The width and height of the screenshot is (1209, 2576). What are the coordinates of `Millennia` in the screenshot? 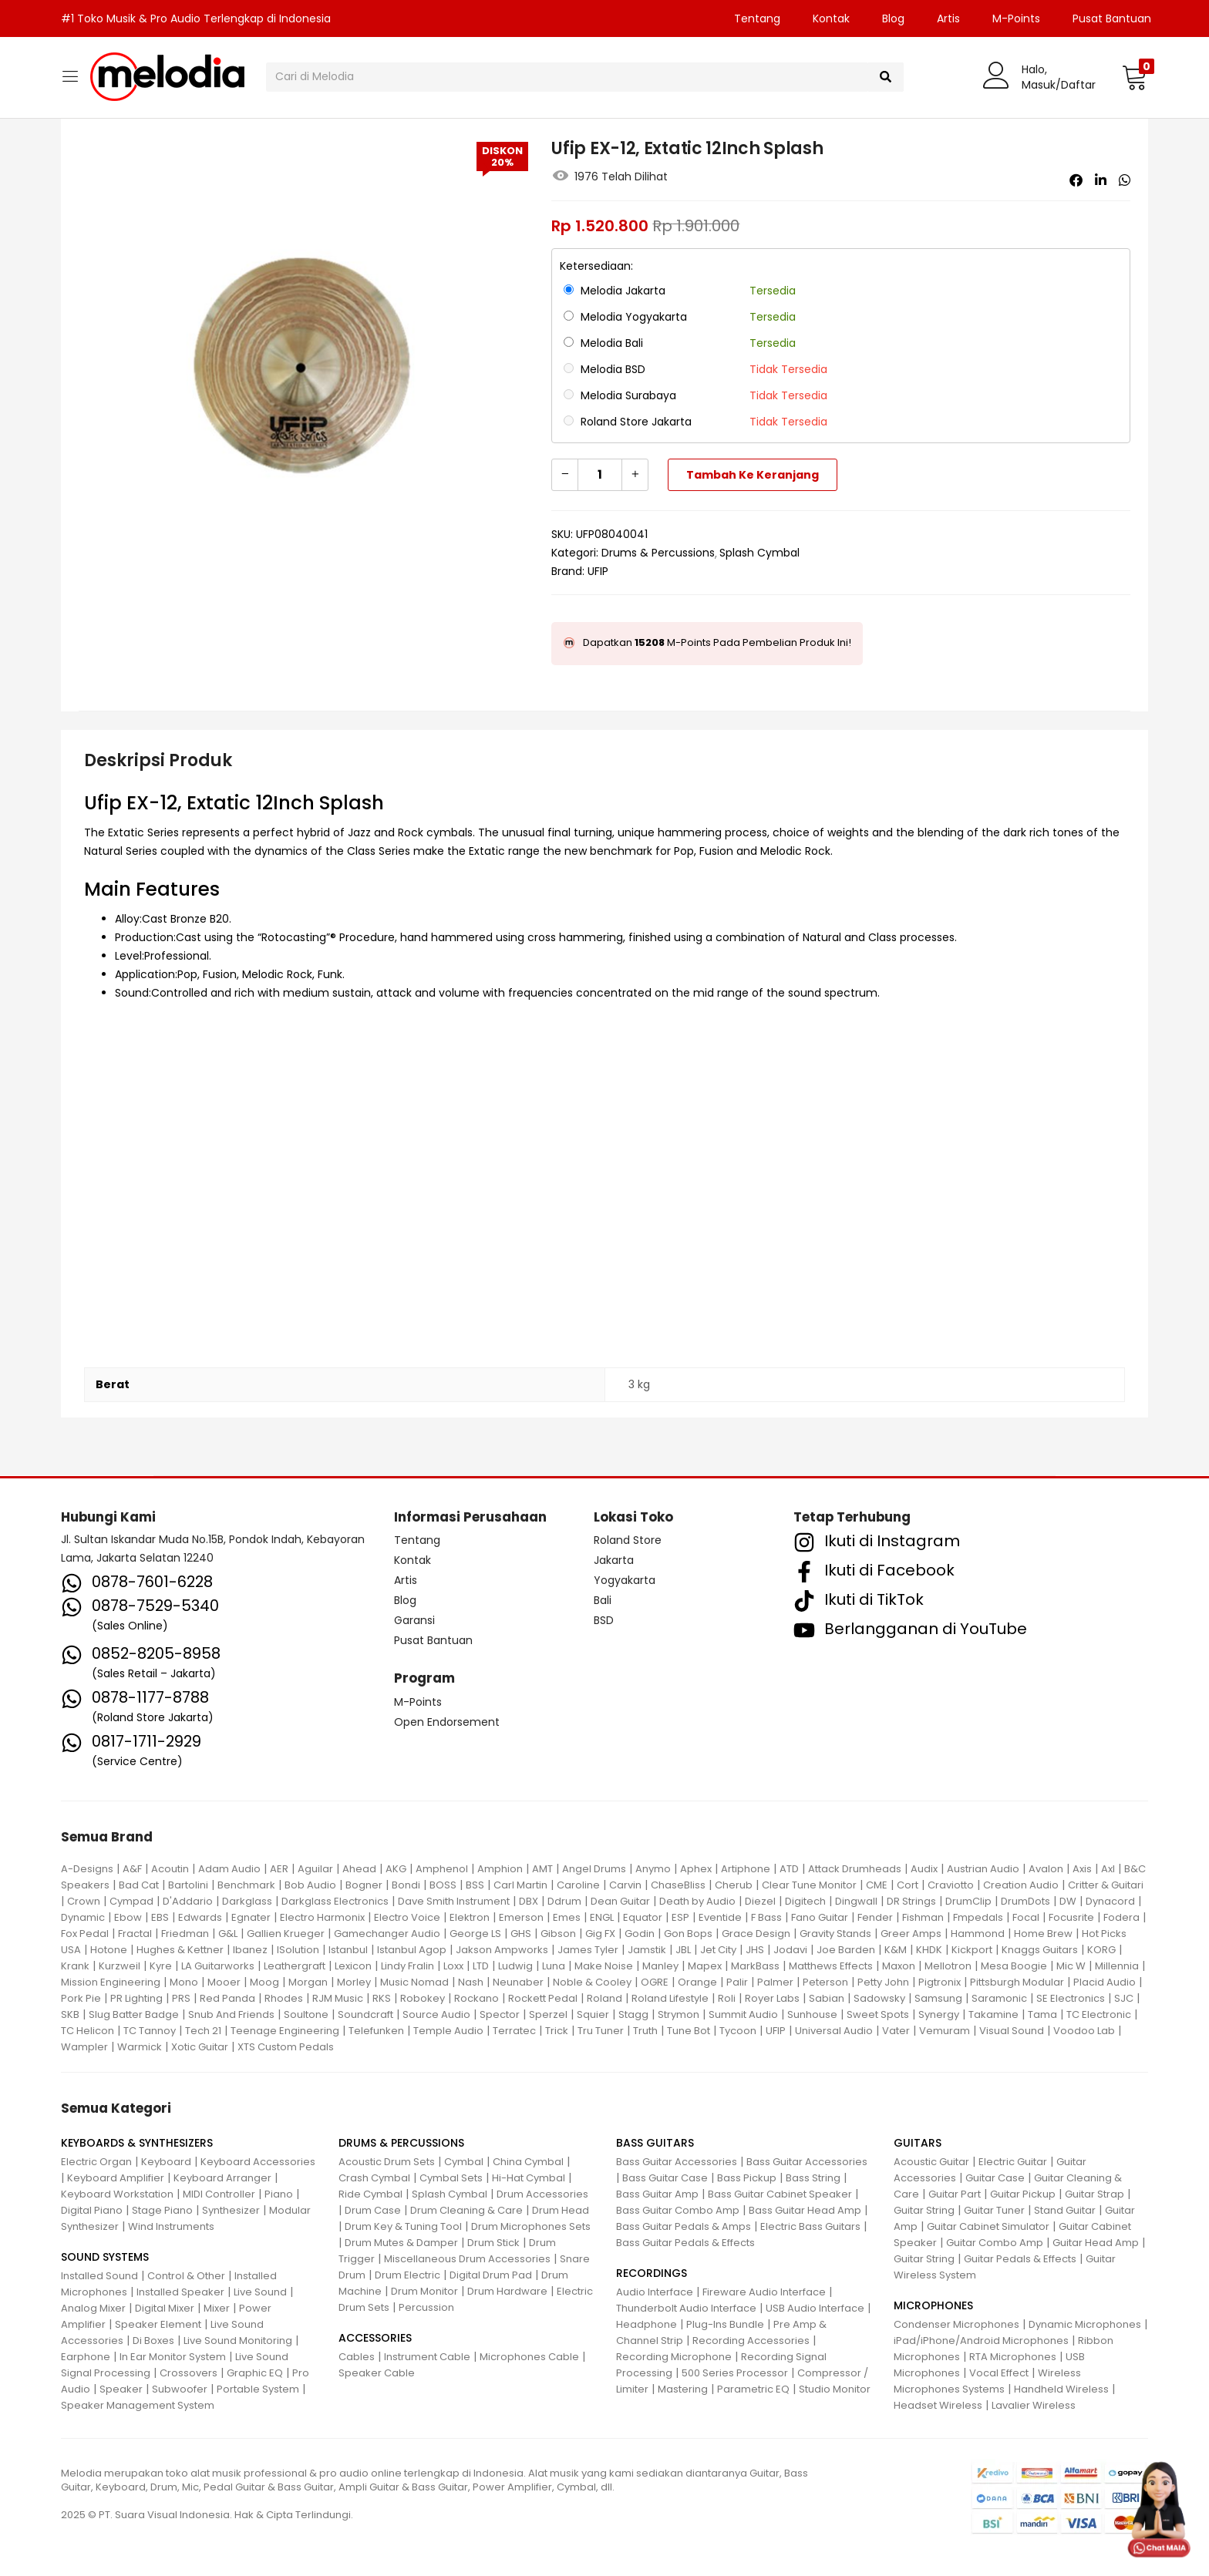 It's located at (1117, 1966).